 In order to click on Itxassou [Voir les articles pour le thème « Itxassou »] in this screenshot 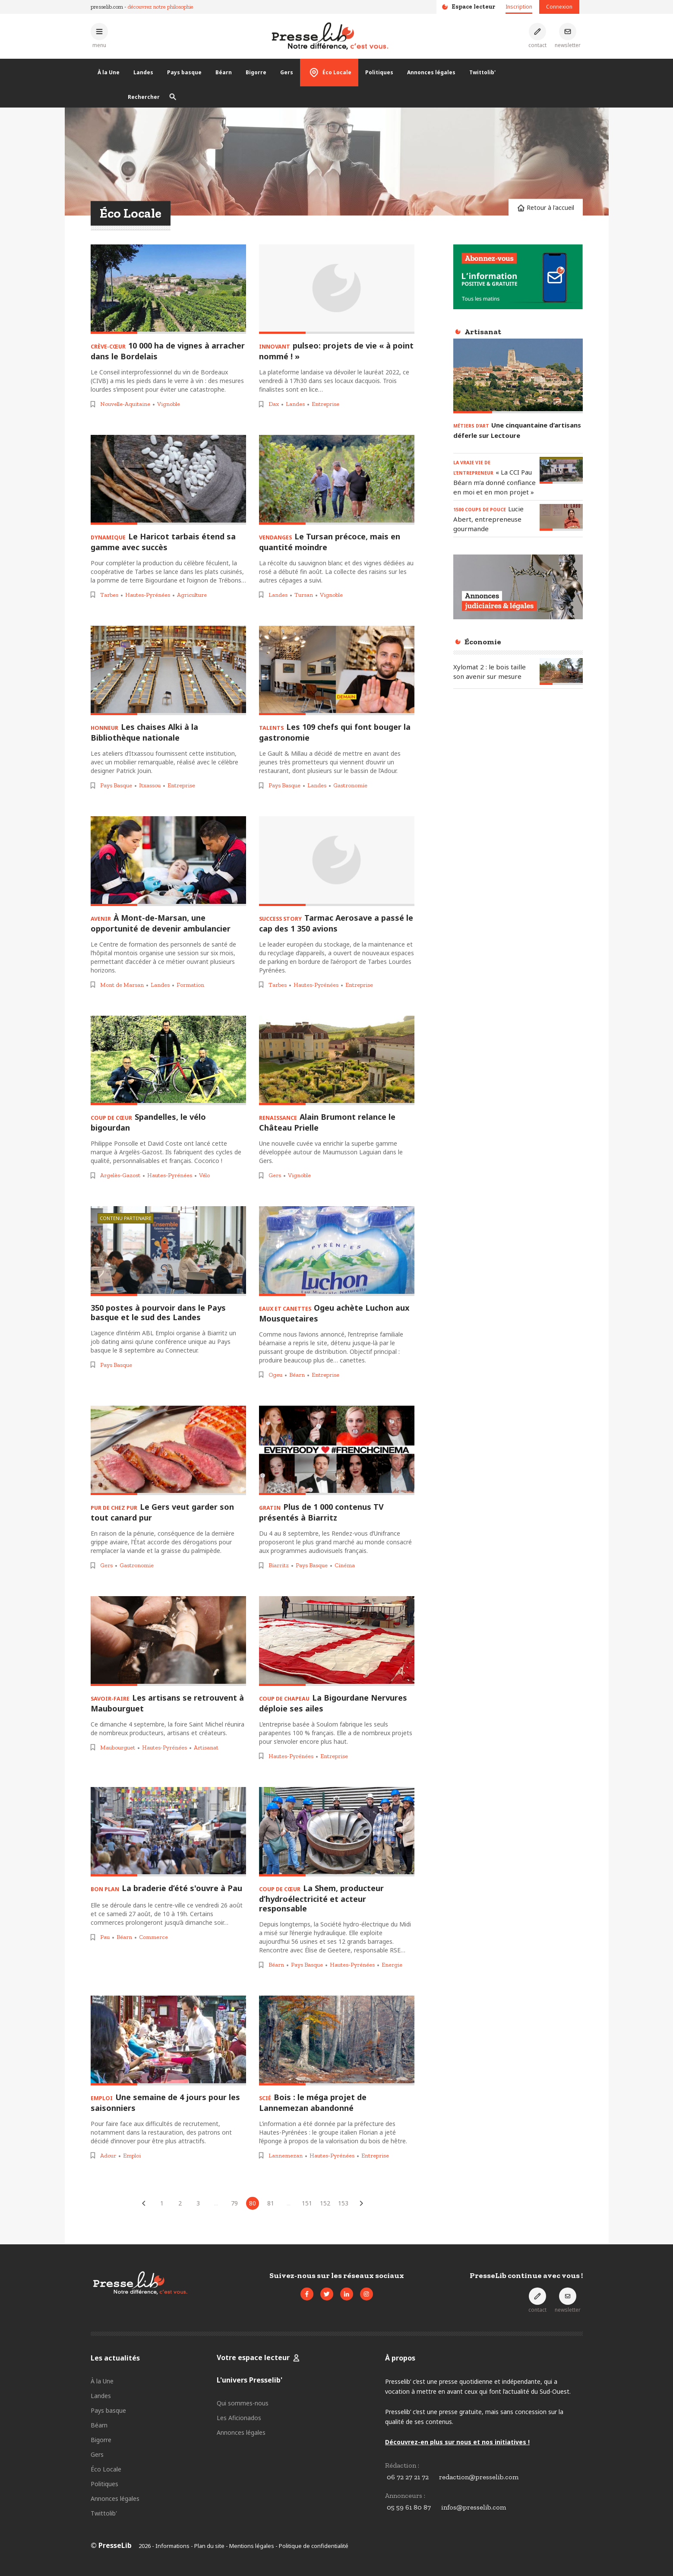, I will do `click(150, 785)`.